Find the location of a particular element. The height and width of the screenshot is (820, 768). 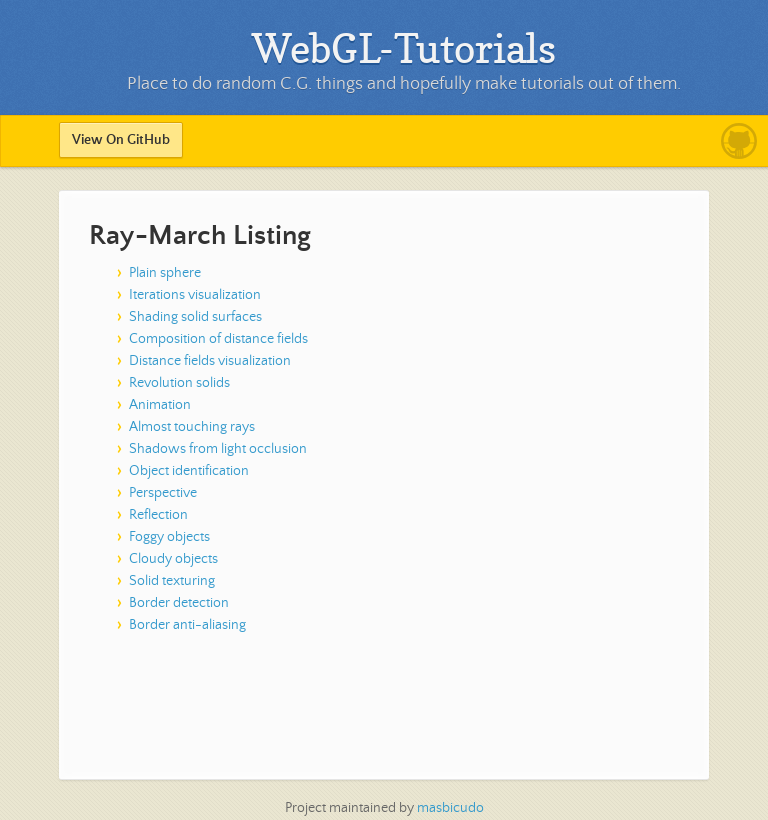

Plain sphere is located at coordinates (165, 273).